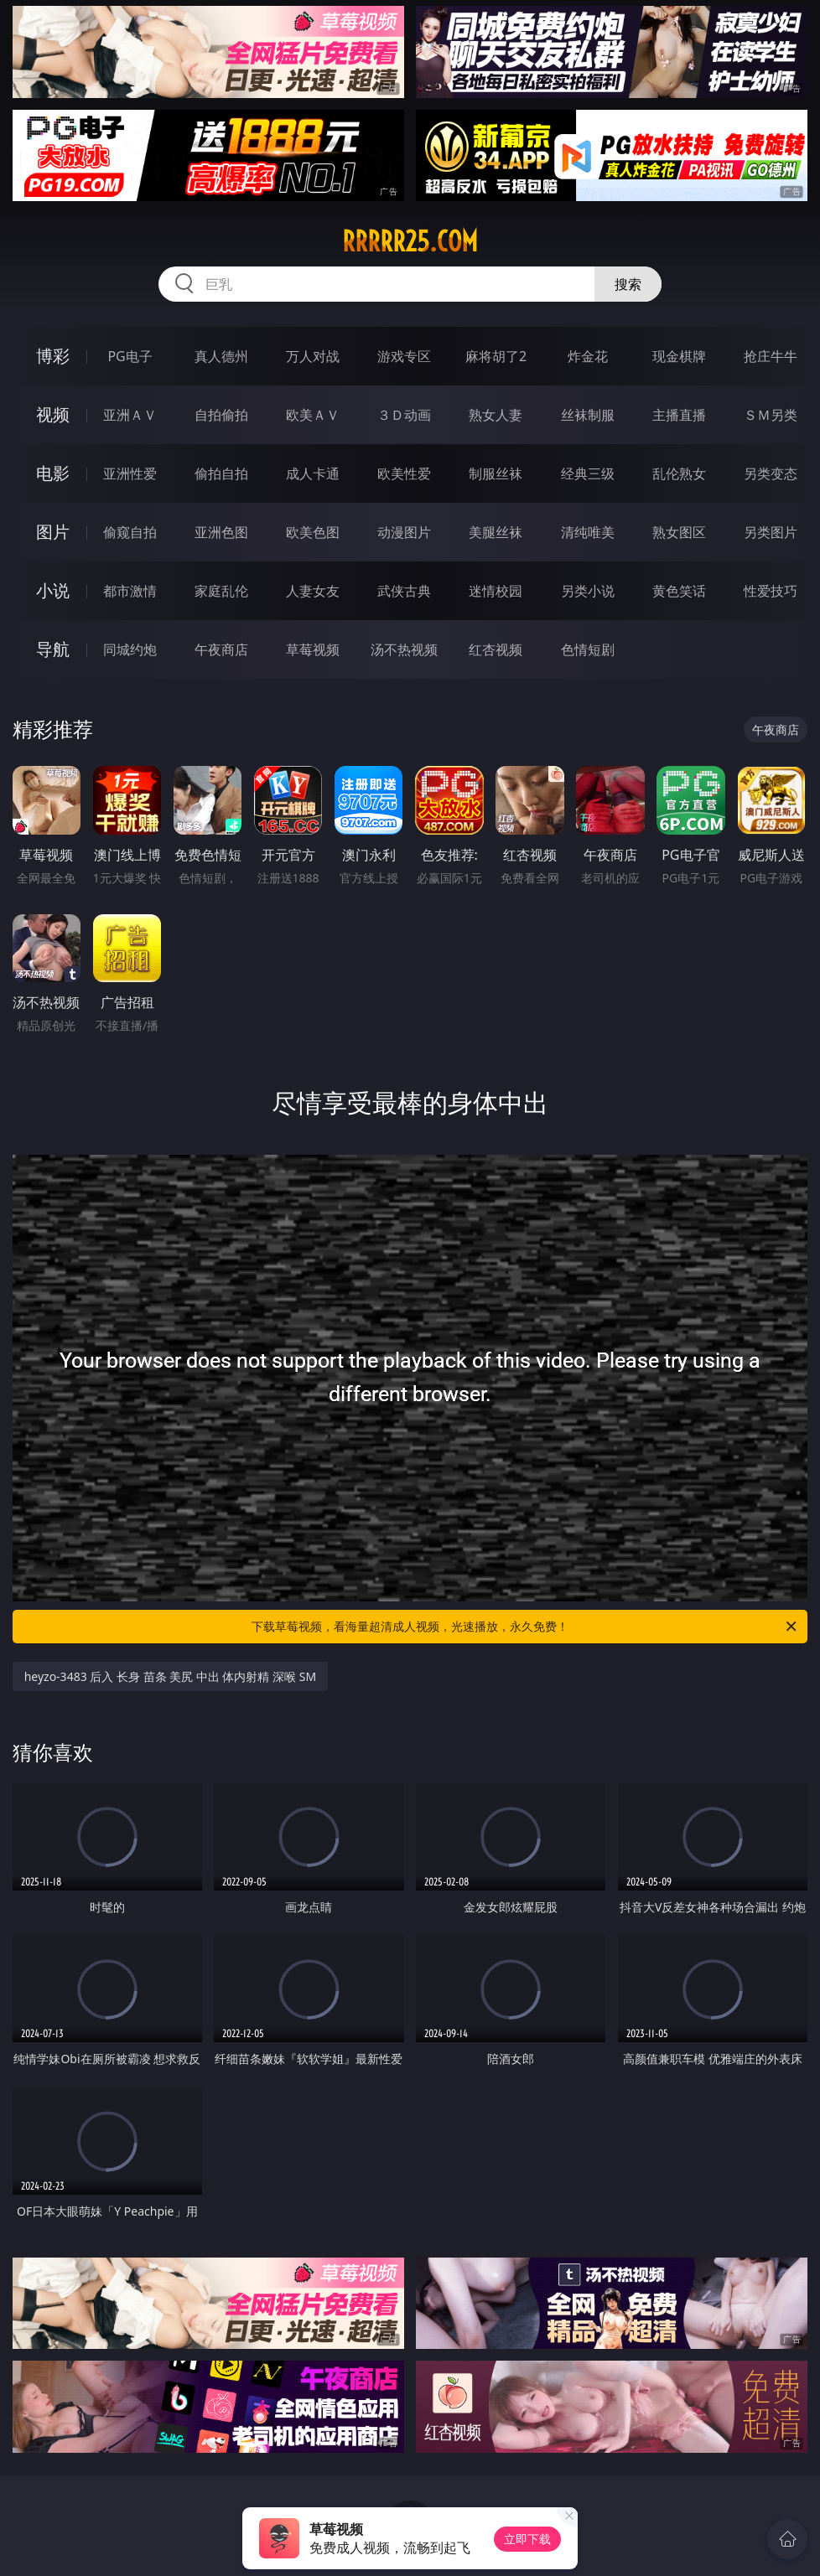  Describe the element at coordinates (770, 591) in the screenshot. I see `性爱技巧` at that location.